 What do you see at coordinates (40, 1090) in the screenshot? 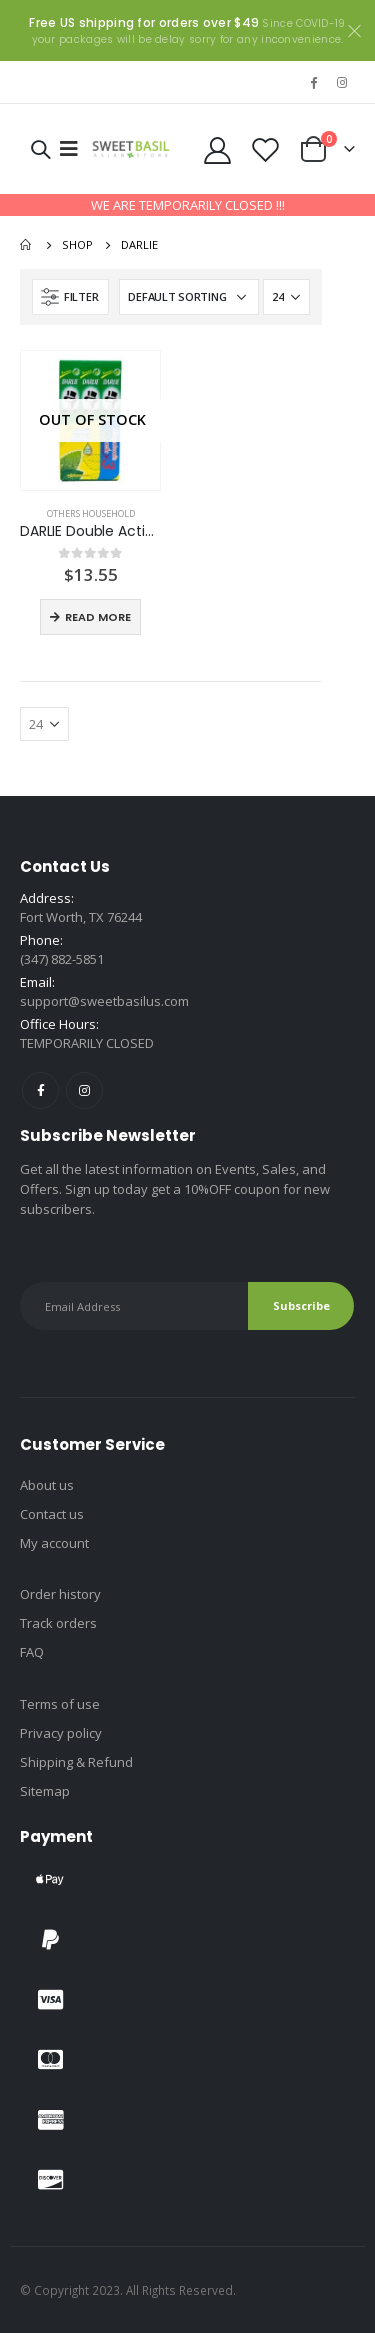
I see `Facebook` at bounding box center [40, 1090].